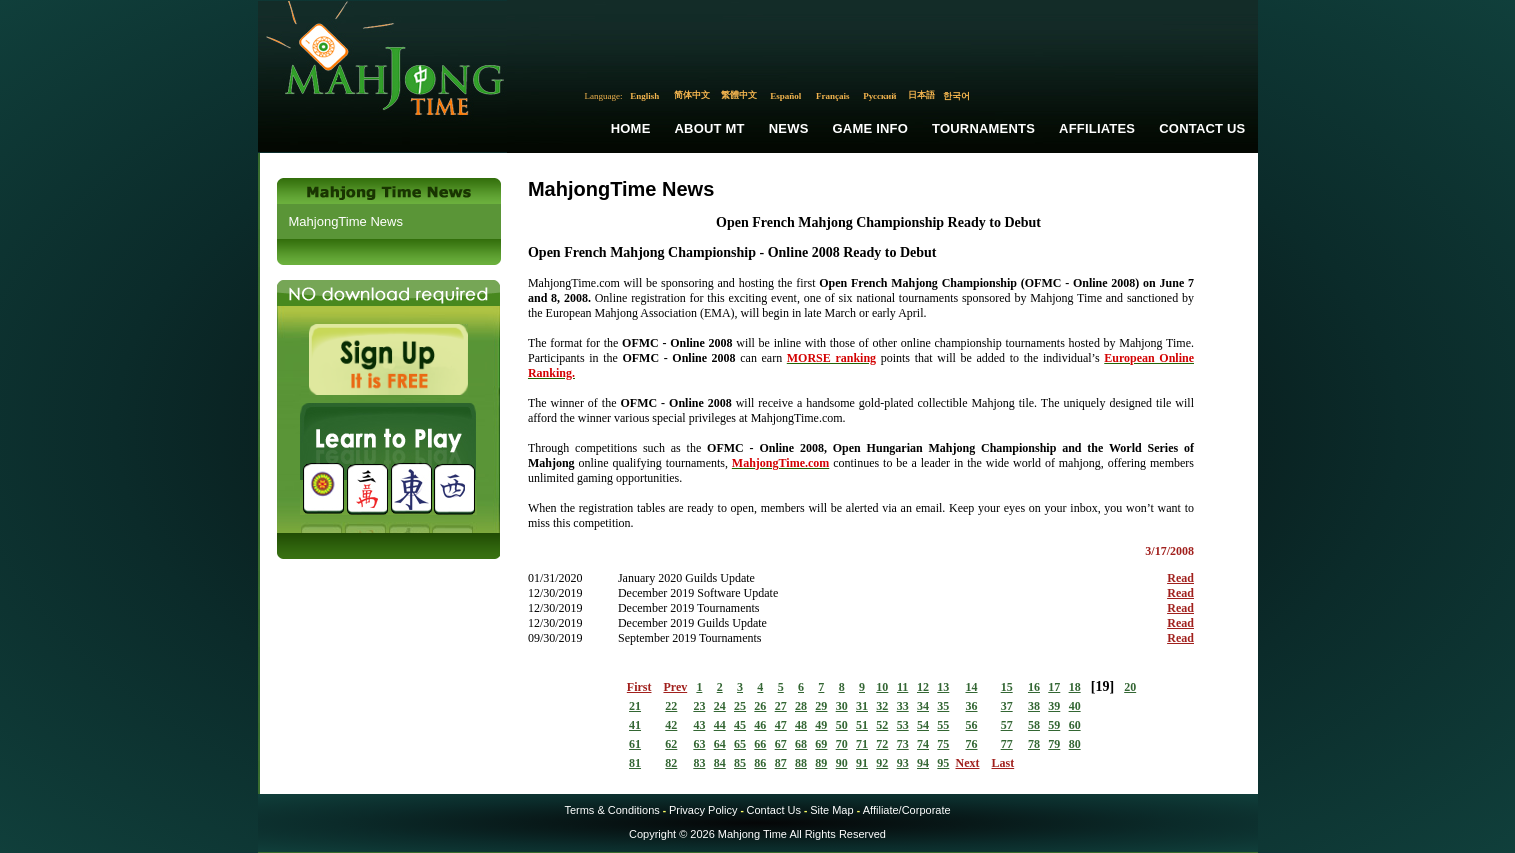 The image size is (1515, 853). Describe the element at coordinates (1097, 128) in the screenshot. I see `Affiliates` at that location.